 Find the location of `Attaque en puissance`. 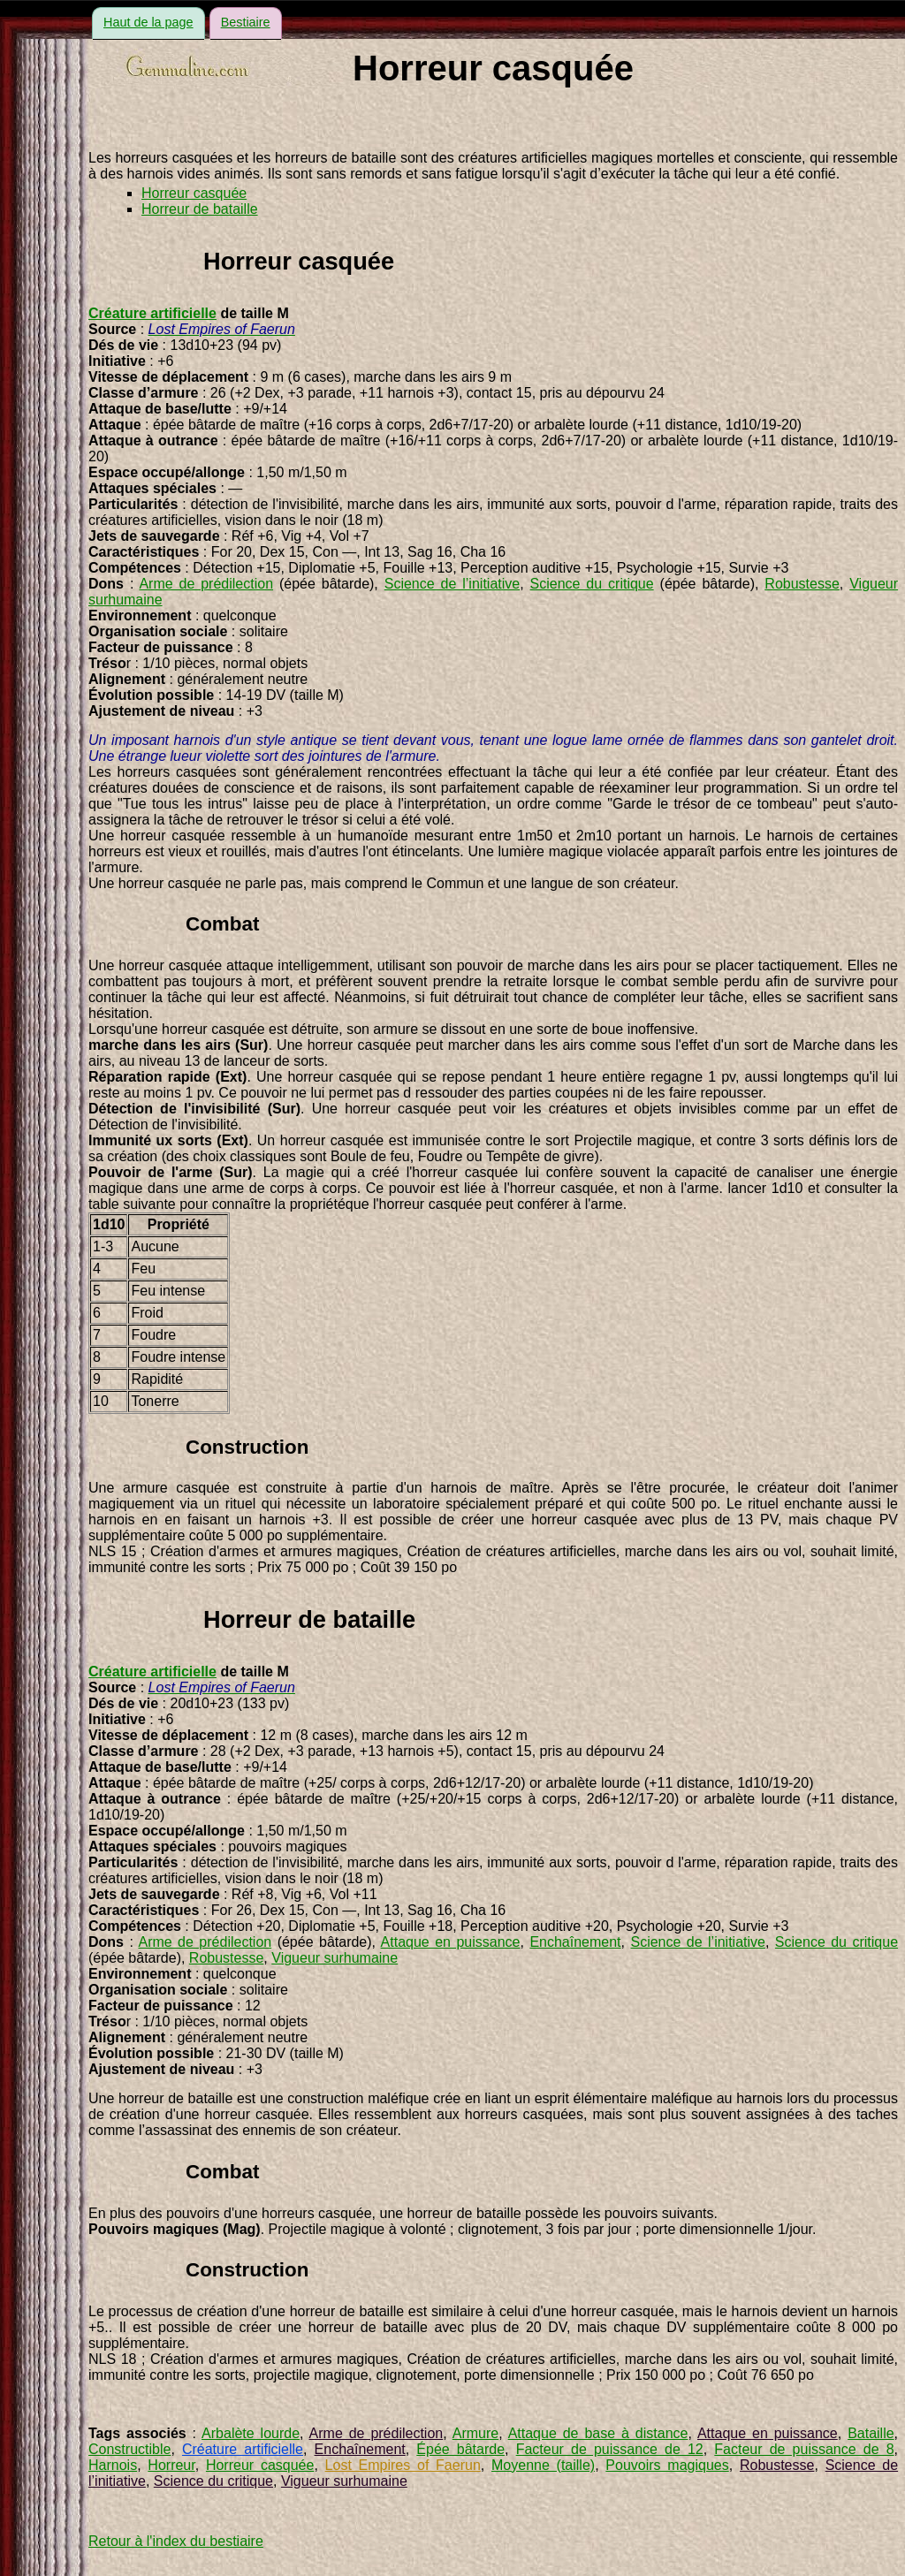

Attaque en puissance is located at coordinates (451, 1941).